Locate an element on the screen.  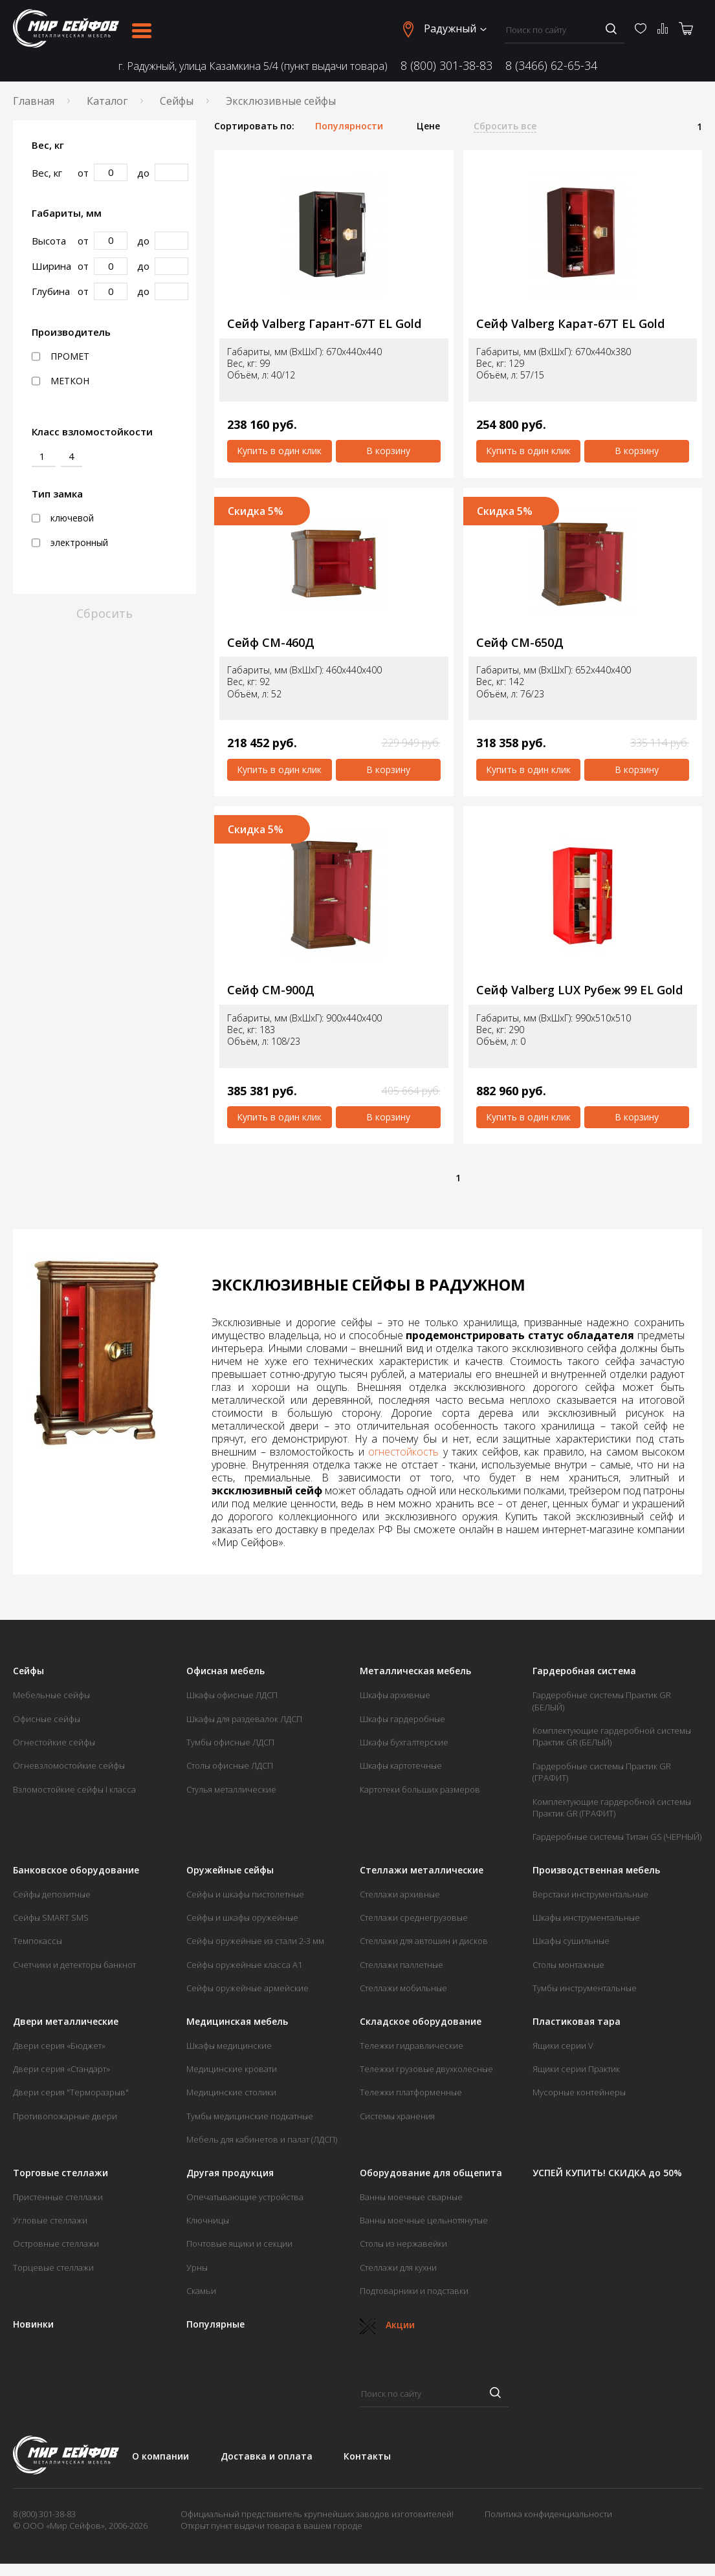
Доставка и оплата is located at coordinates (267, 2456).